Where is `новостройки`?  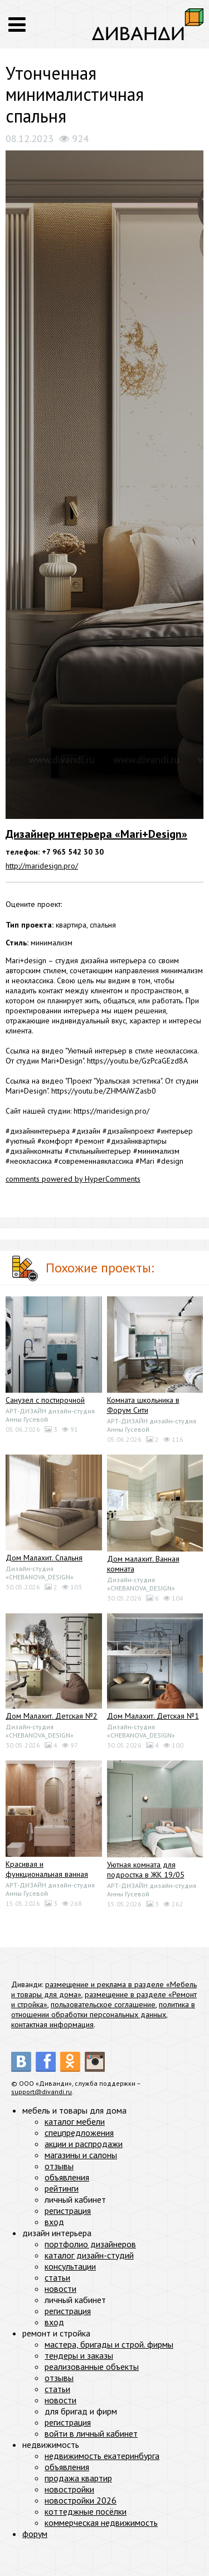 новостройки is located at coordinates (69, 2489).